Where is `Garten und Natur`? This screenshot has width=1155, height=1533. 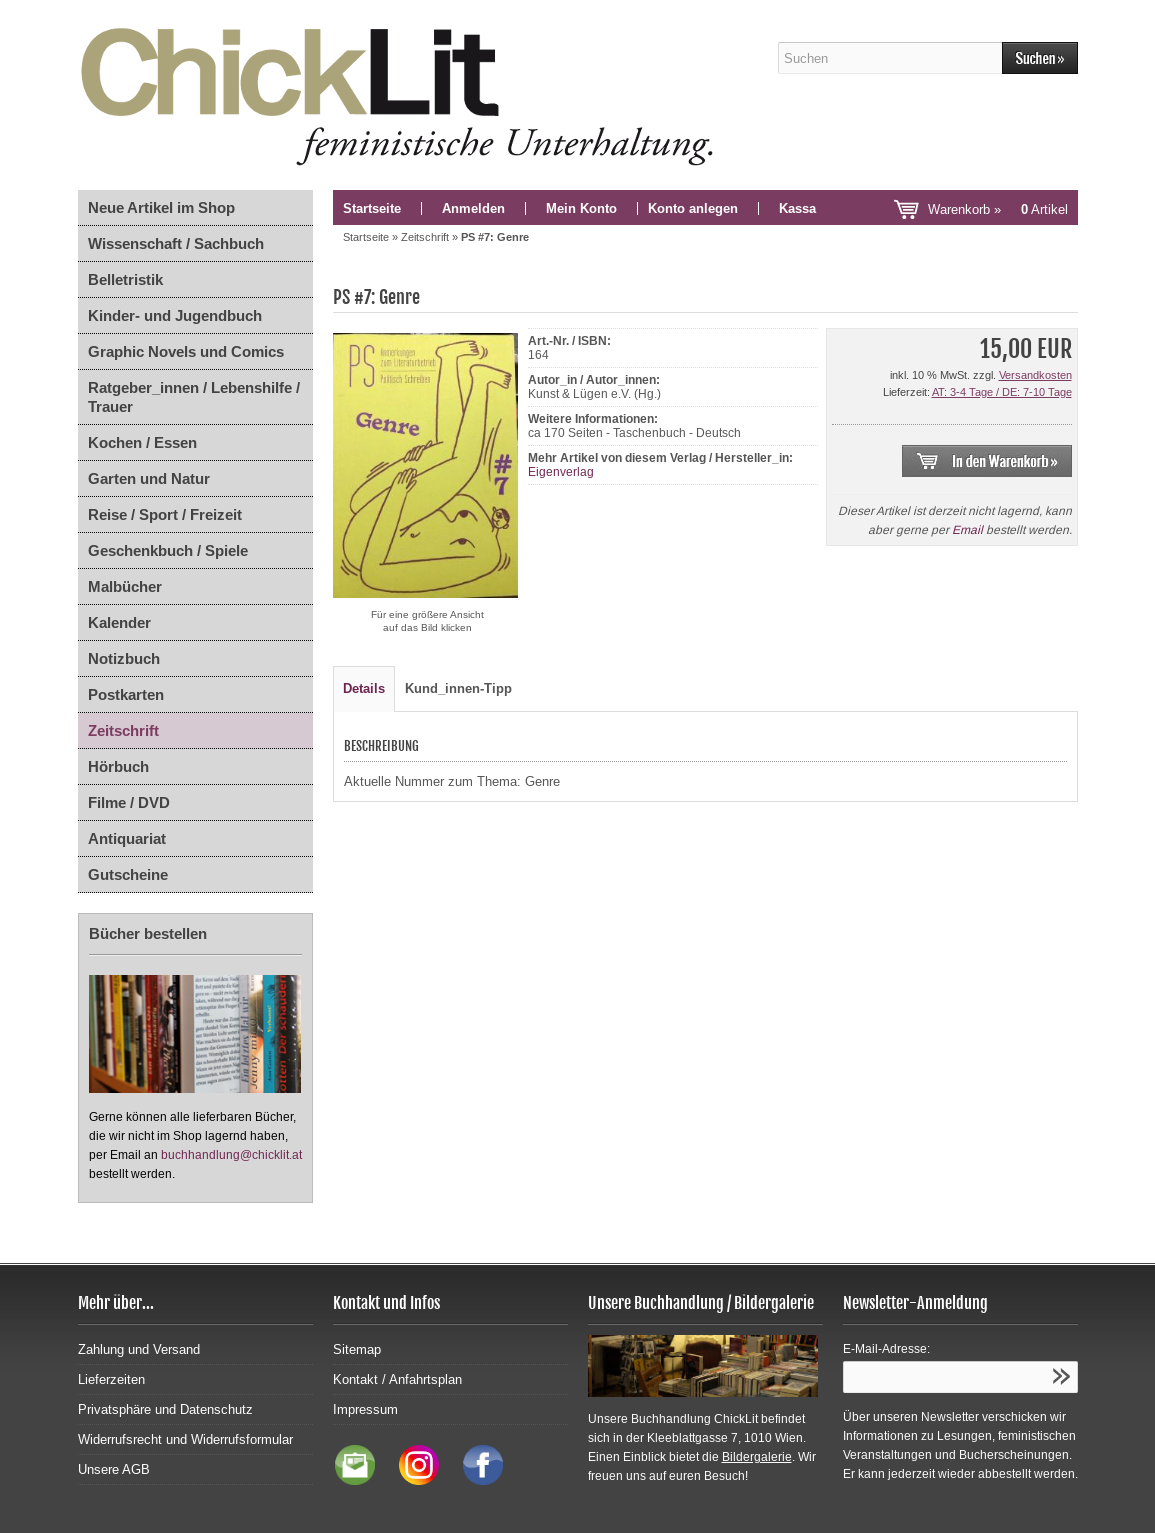
Garten und Natur is located at coordinates (149, 478).